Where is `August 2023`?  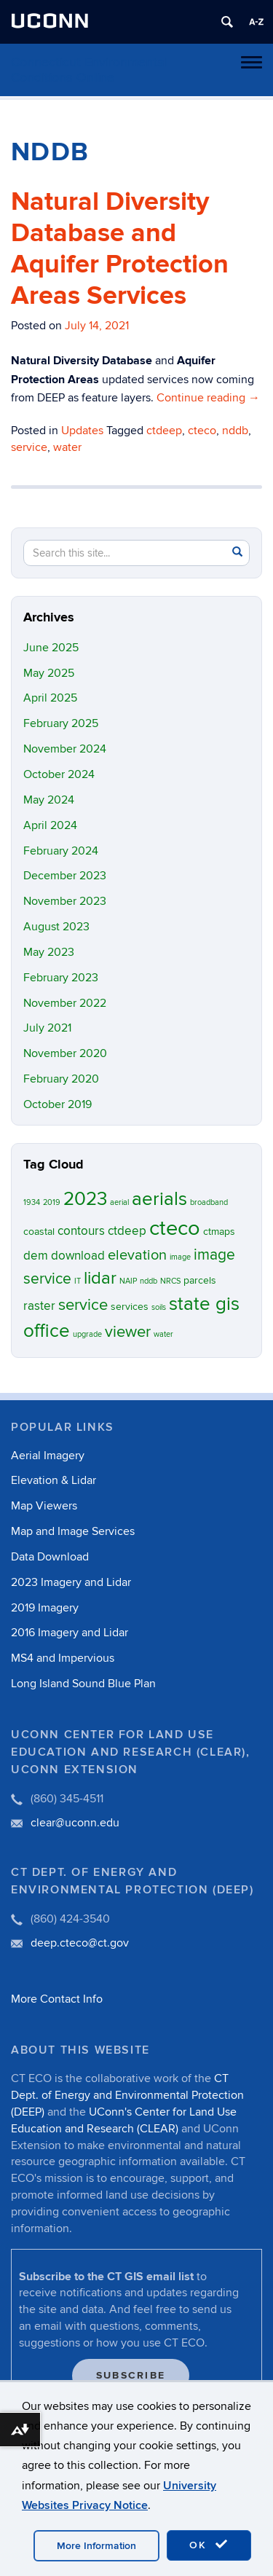
August 2023 is located at coordinates (56, 926).